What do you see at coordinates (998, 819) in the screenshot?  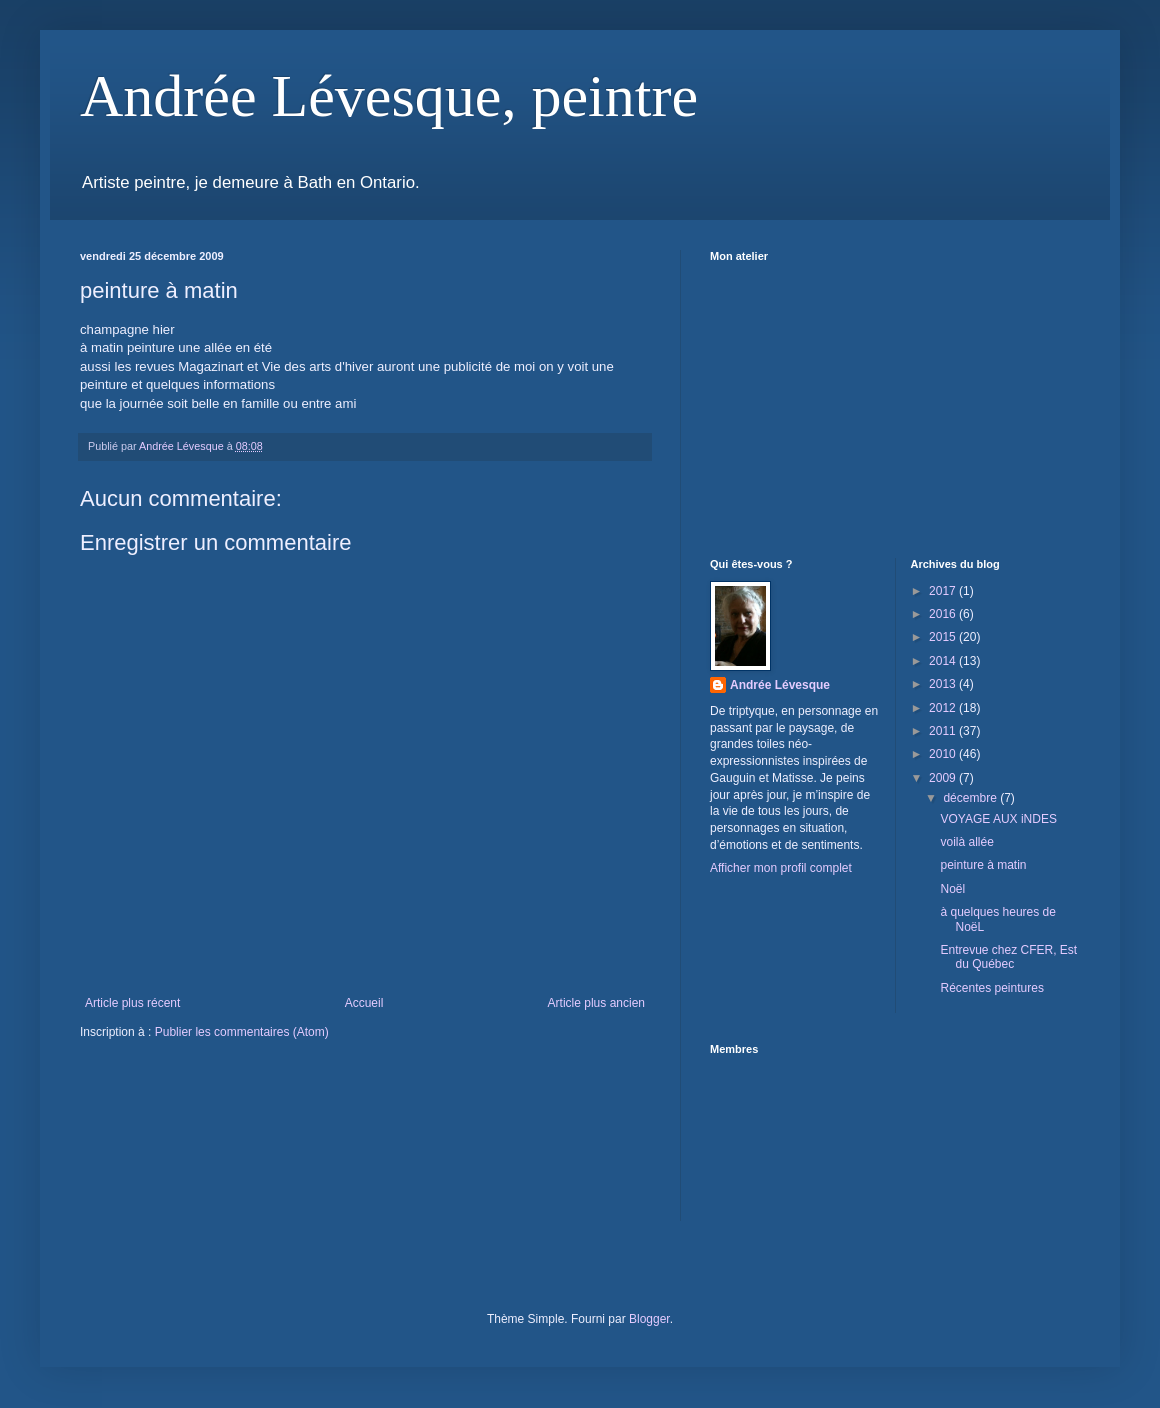 I see `VOYAGE AUX iNDES` at bounding box center [998, 819].